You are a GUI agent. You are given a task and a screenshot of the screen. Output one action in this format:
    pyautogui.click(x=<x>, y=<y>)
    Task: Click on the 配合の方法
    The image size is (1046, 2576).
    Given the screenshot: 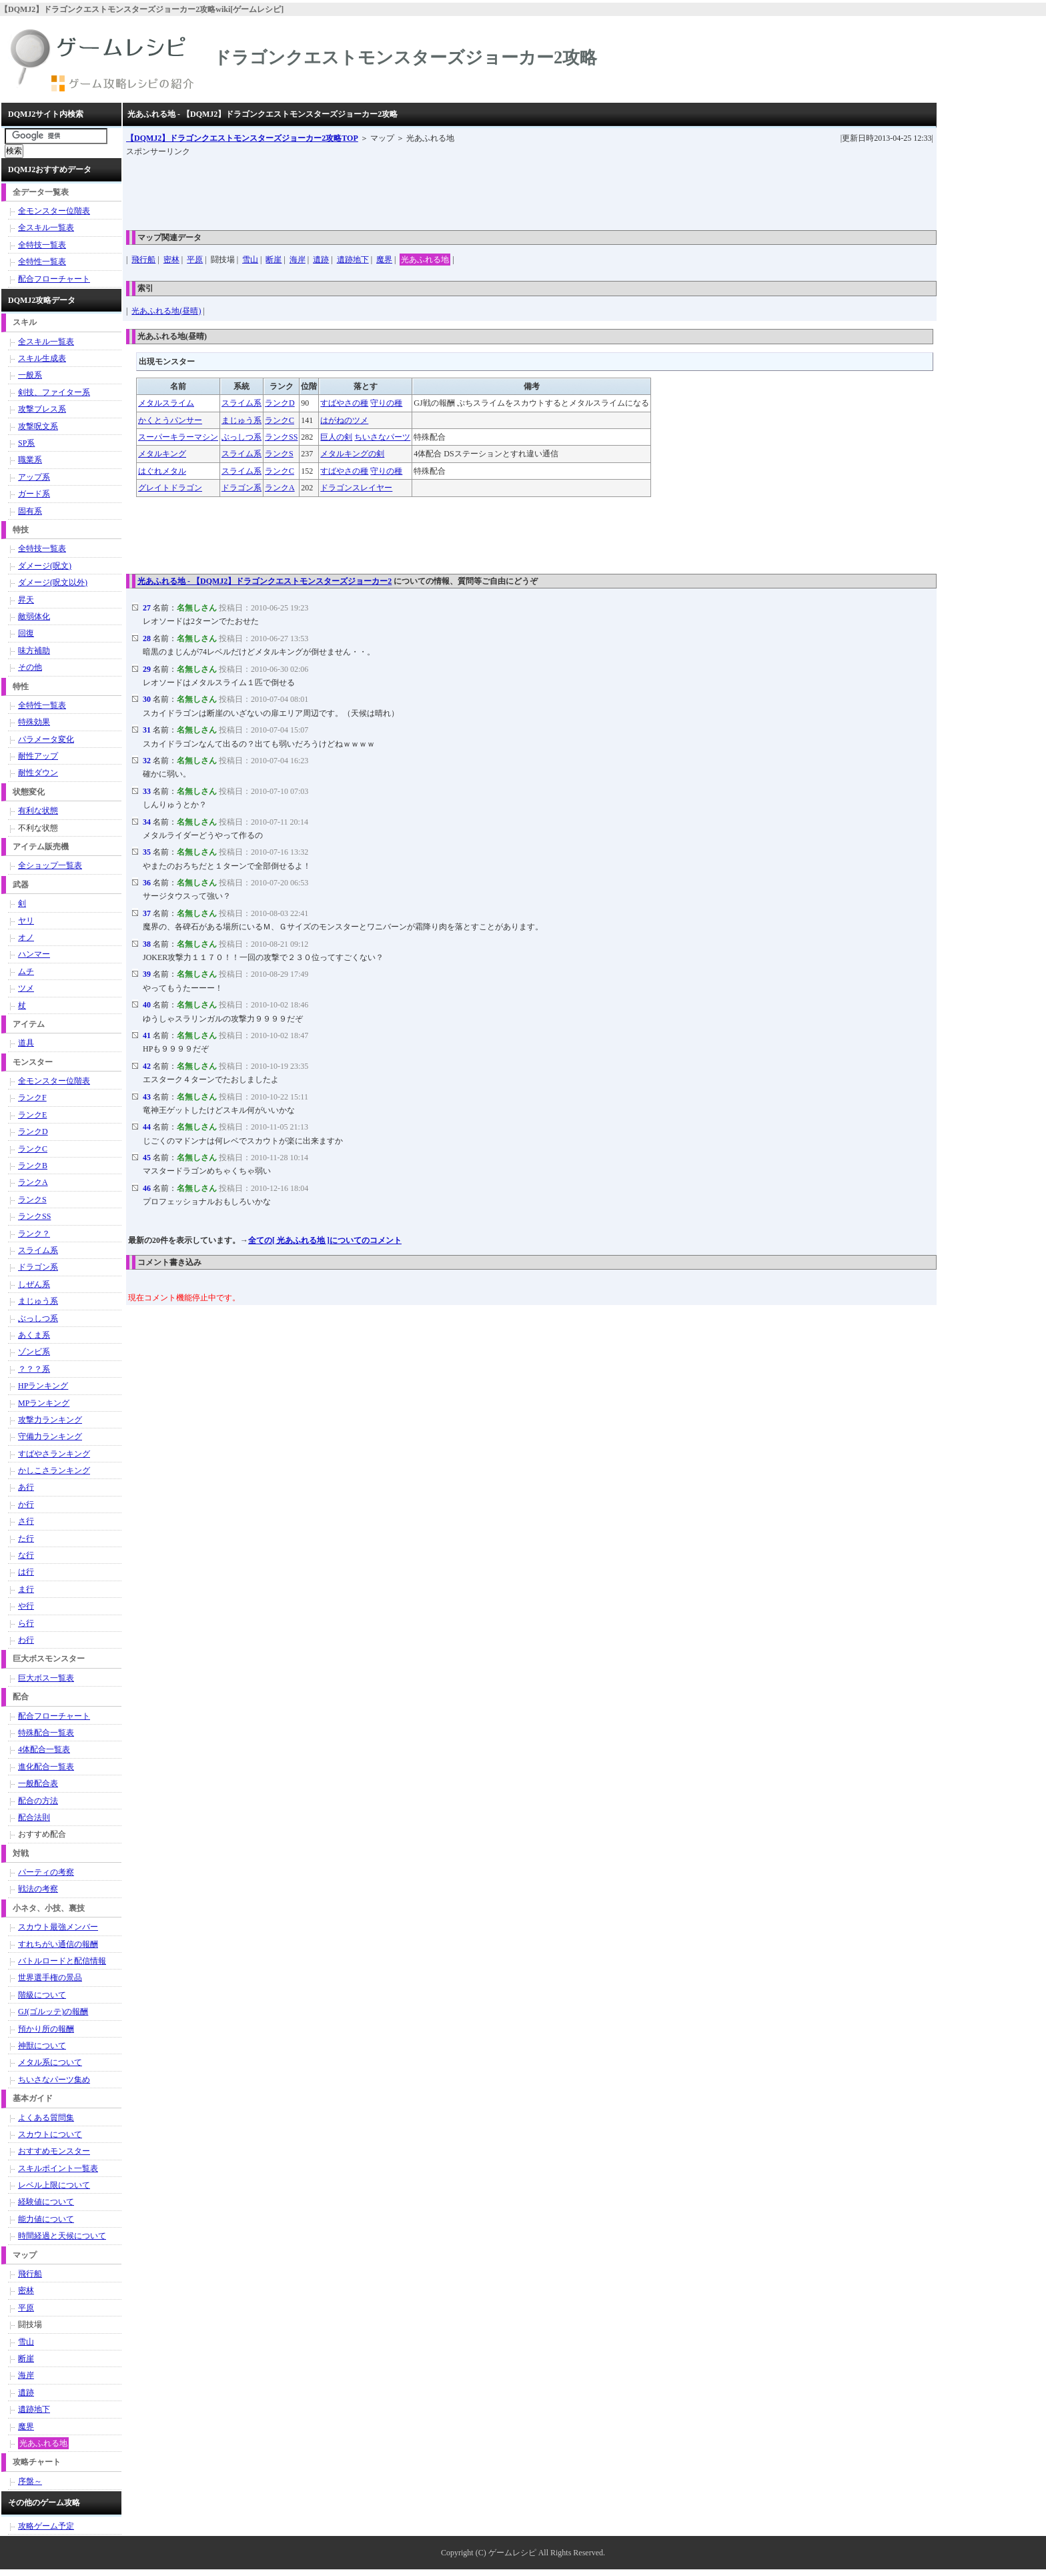 What is the action you would take?
    pyautogui.click(x=38, y=1800)
    